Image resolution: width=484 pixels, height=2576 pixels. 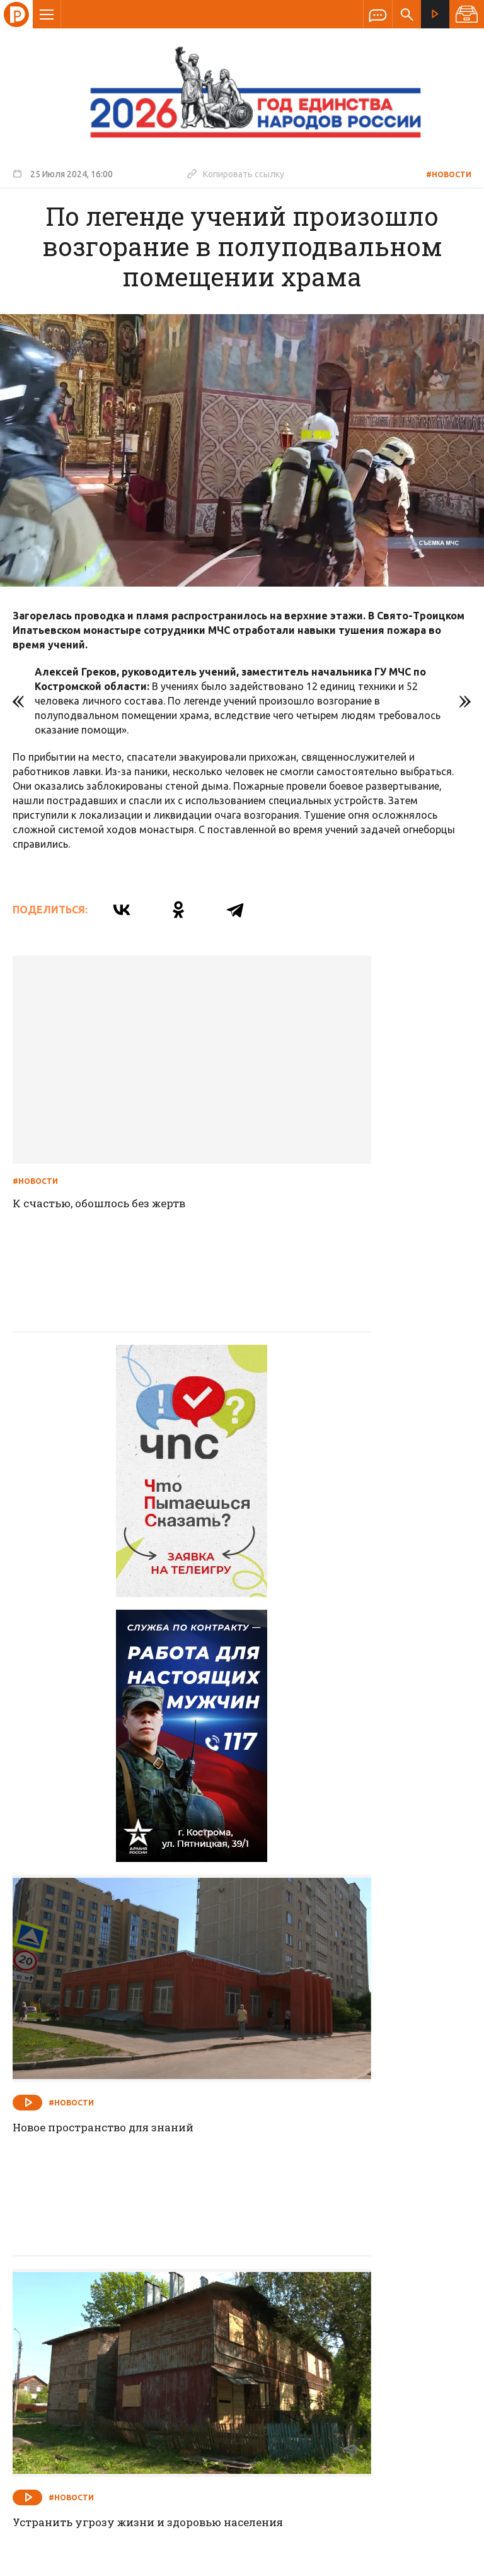 What do you see at coordinates (309, 2256) in the screenshot?
I see `Программа передач` at bounding box center [309, 2256].